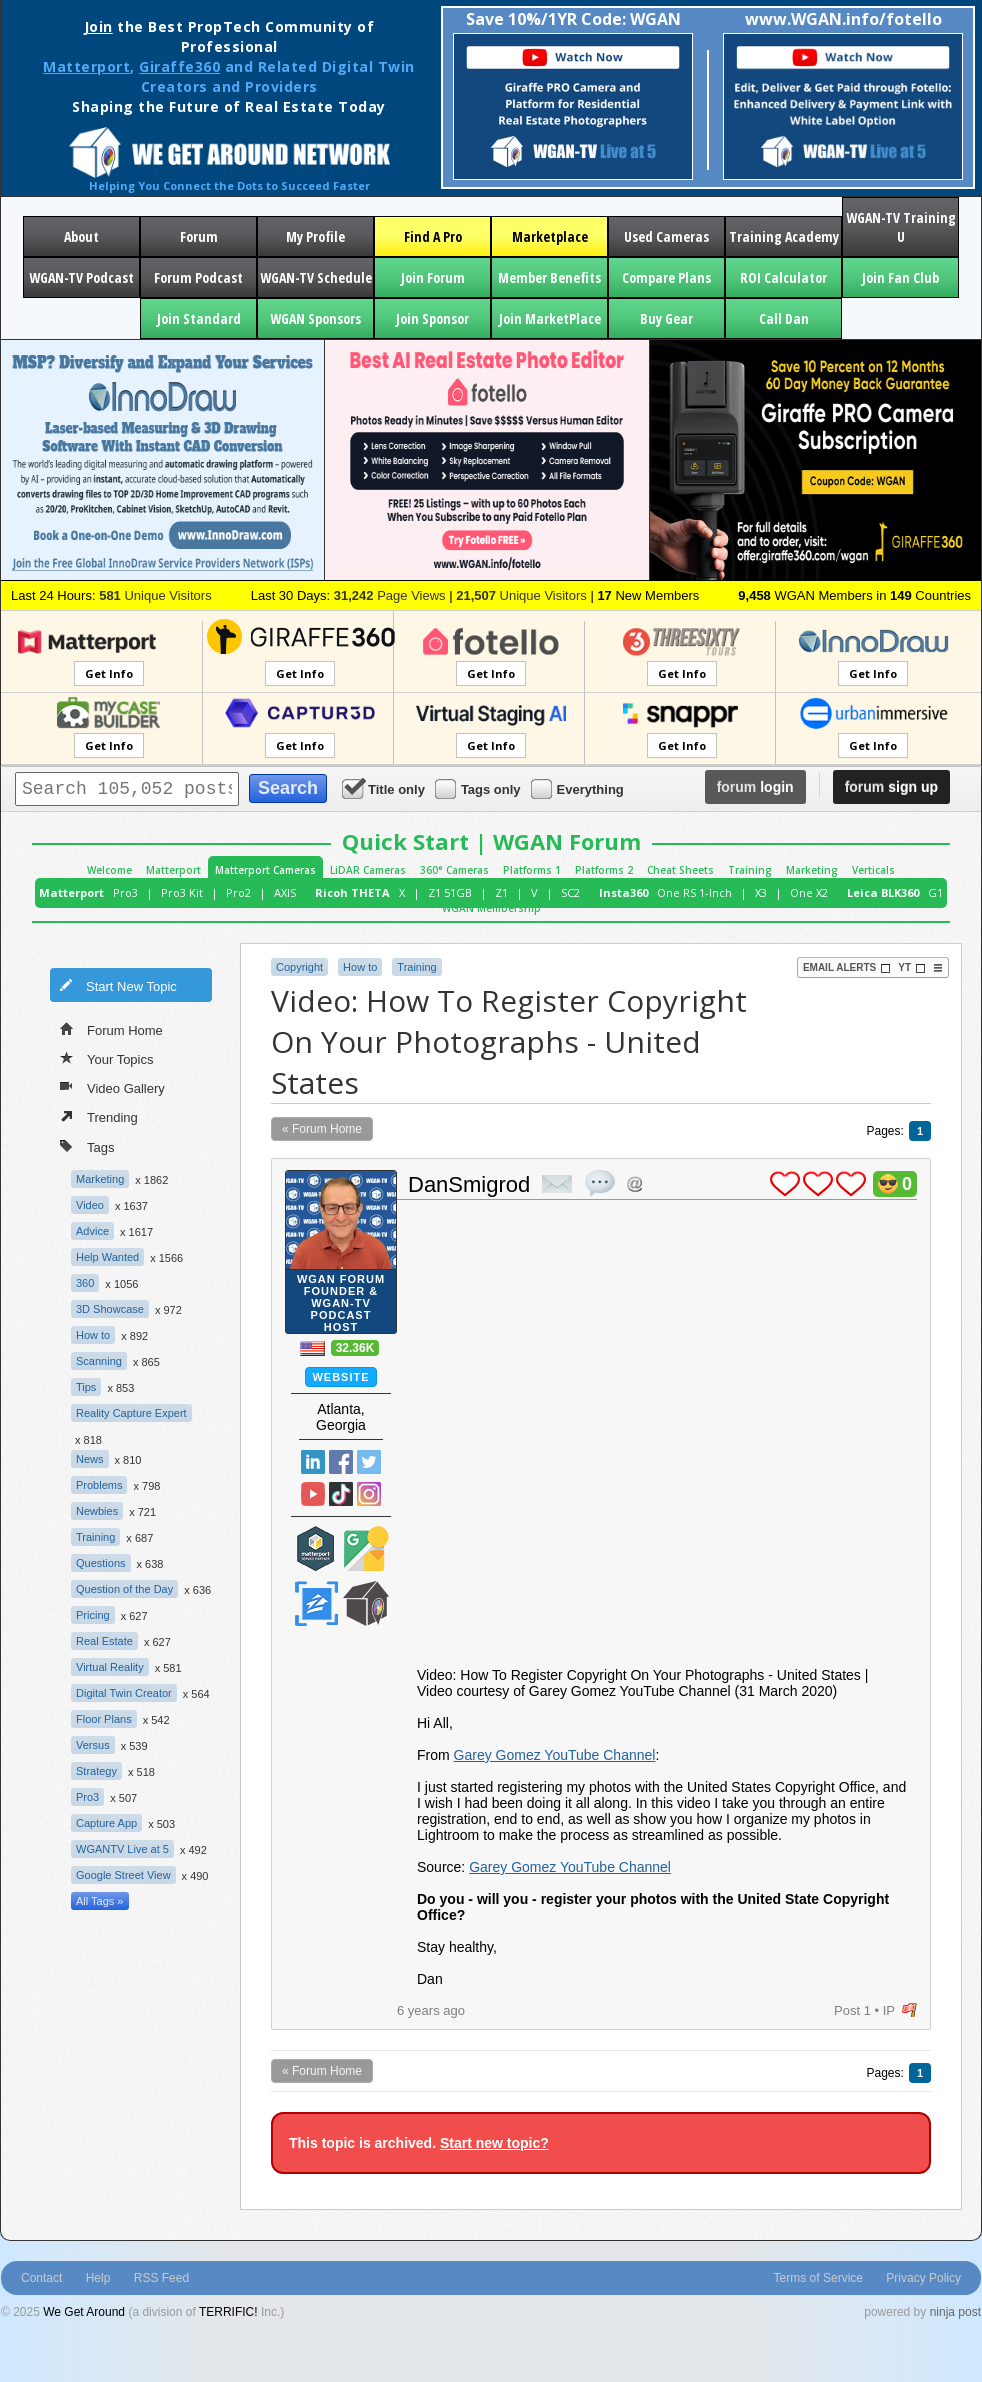  I want to click on G1, so click(935, 892).